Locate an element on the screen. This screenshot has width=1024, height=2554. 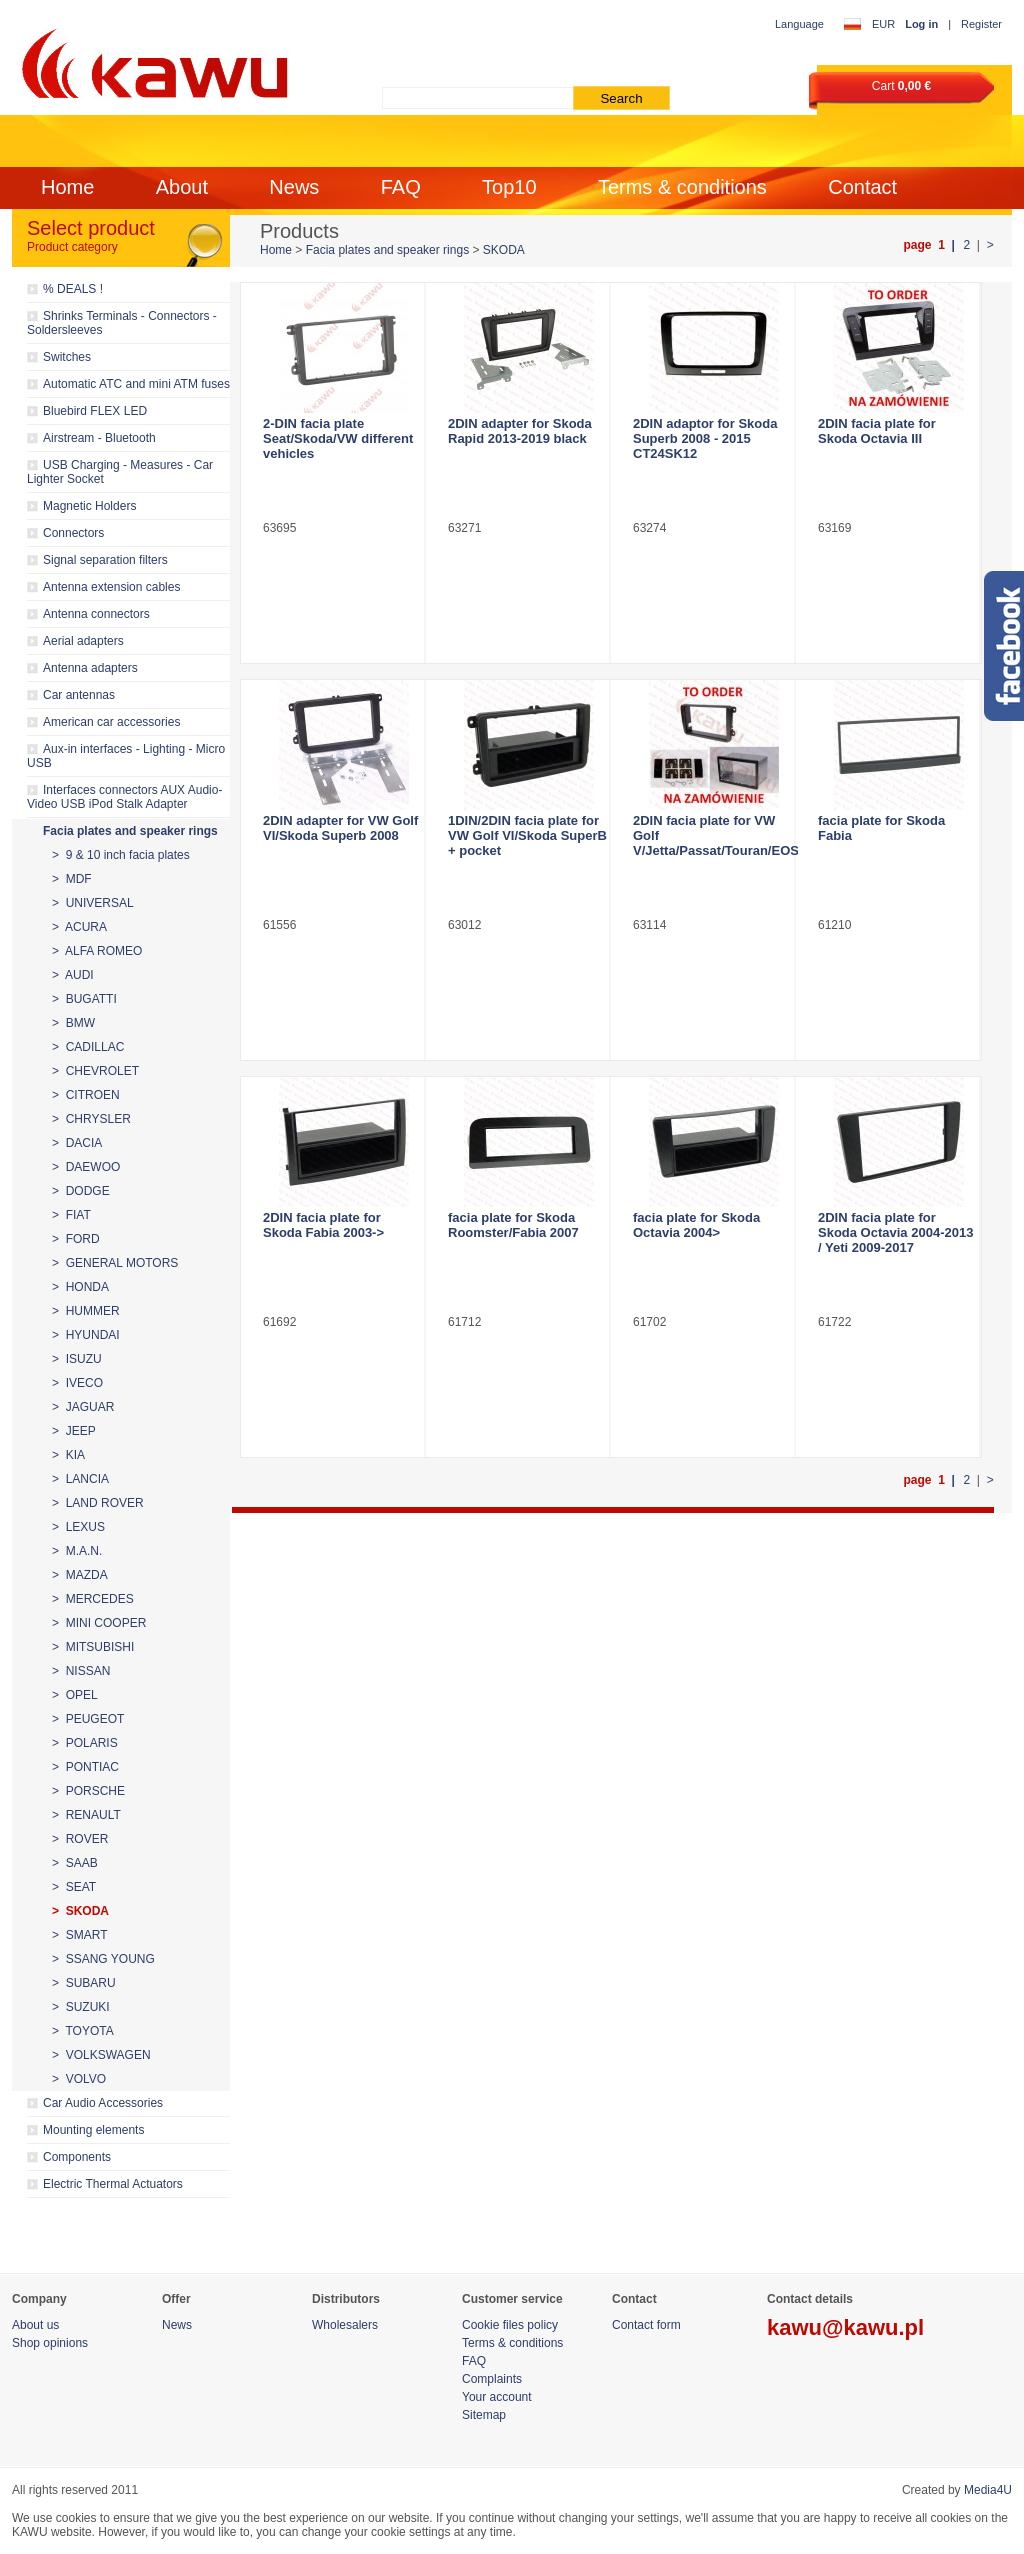
> CHRYSLER is located at coordinates (91, 1119).